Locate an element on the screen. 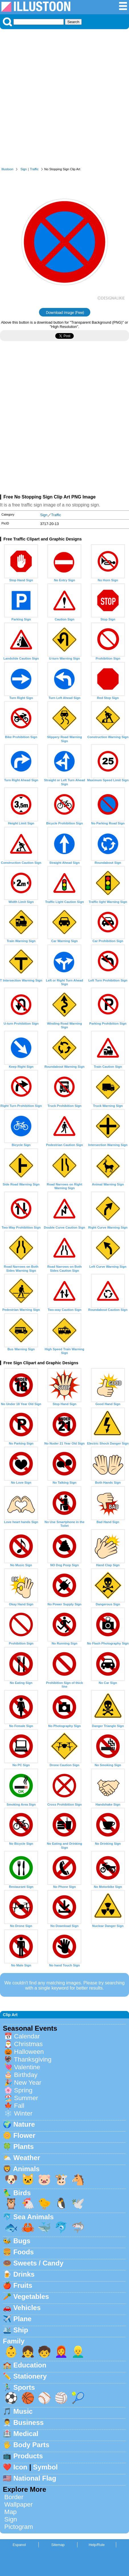 Image resolution: width=129 pixels, height=2576 pixels. Weather is located at coordinates (26, 2158).